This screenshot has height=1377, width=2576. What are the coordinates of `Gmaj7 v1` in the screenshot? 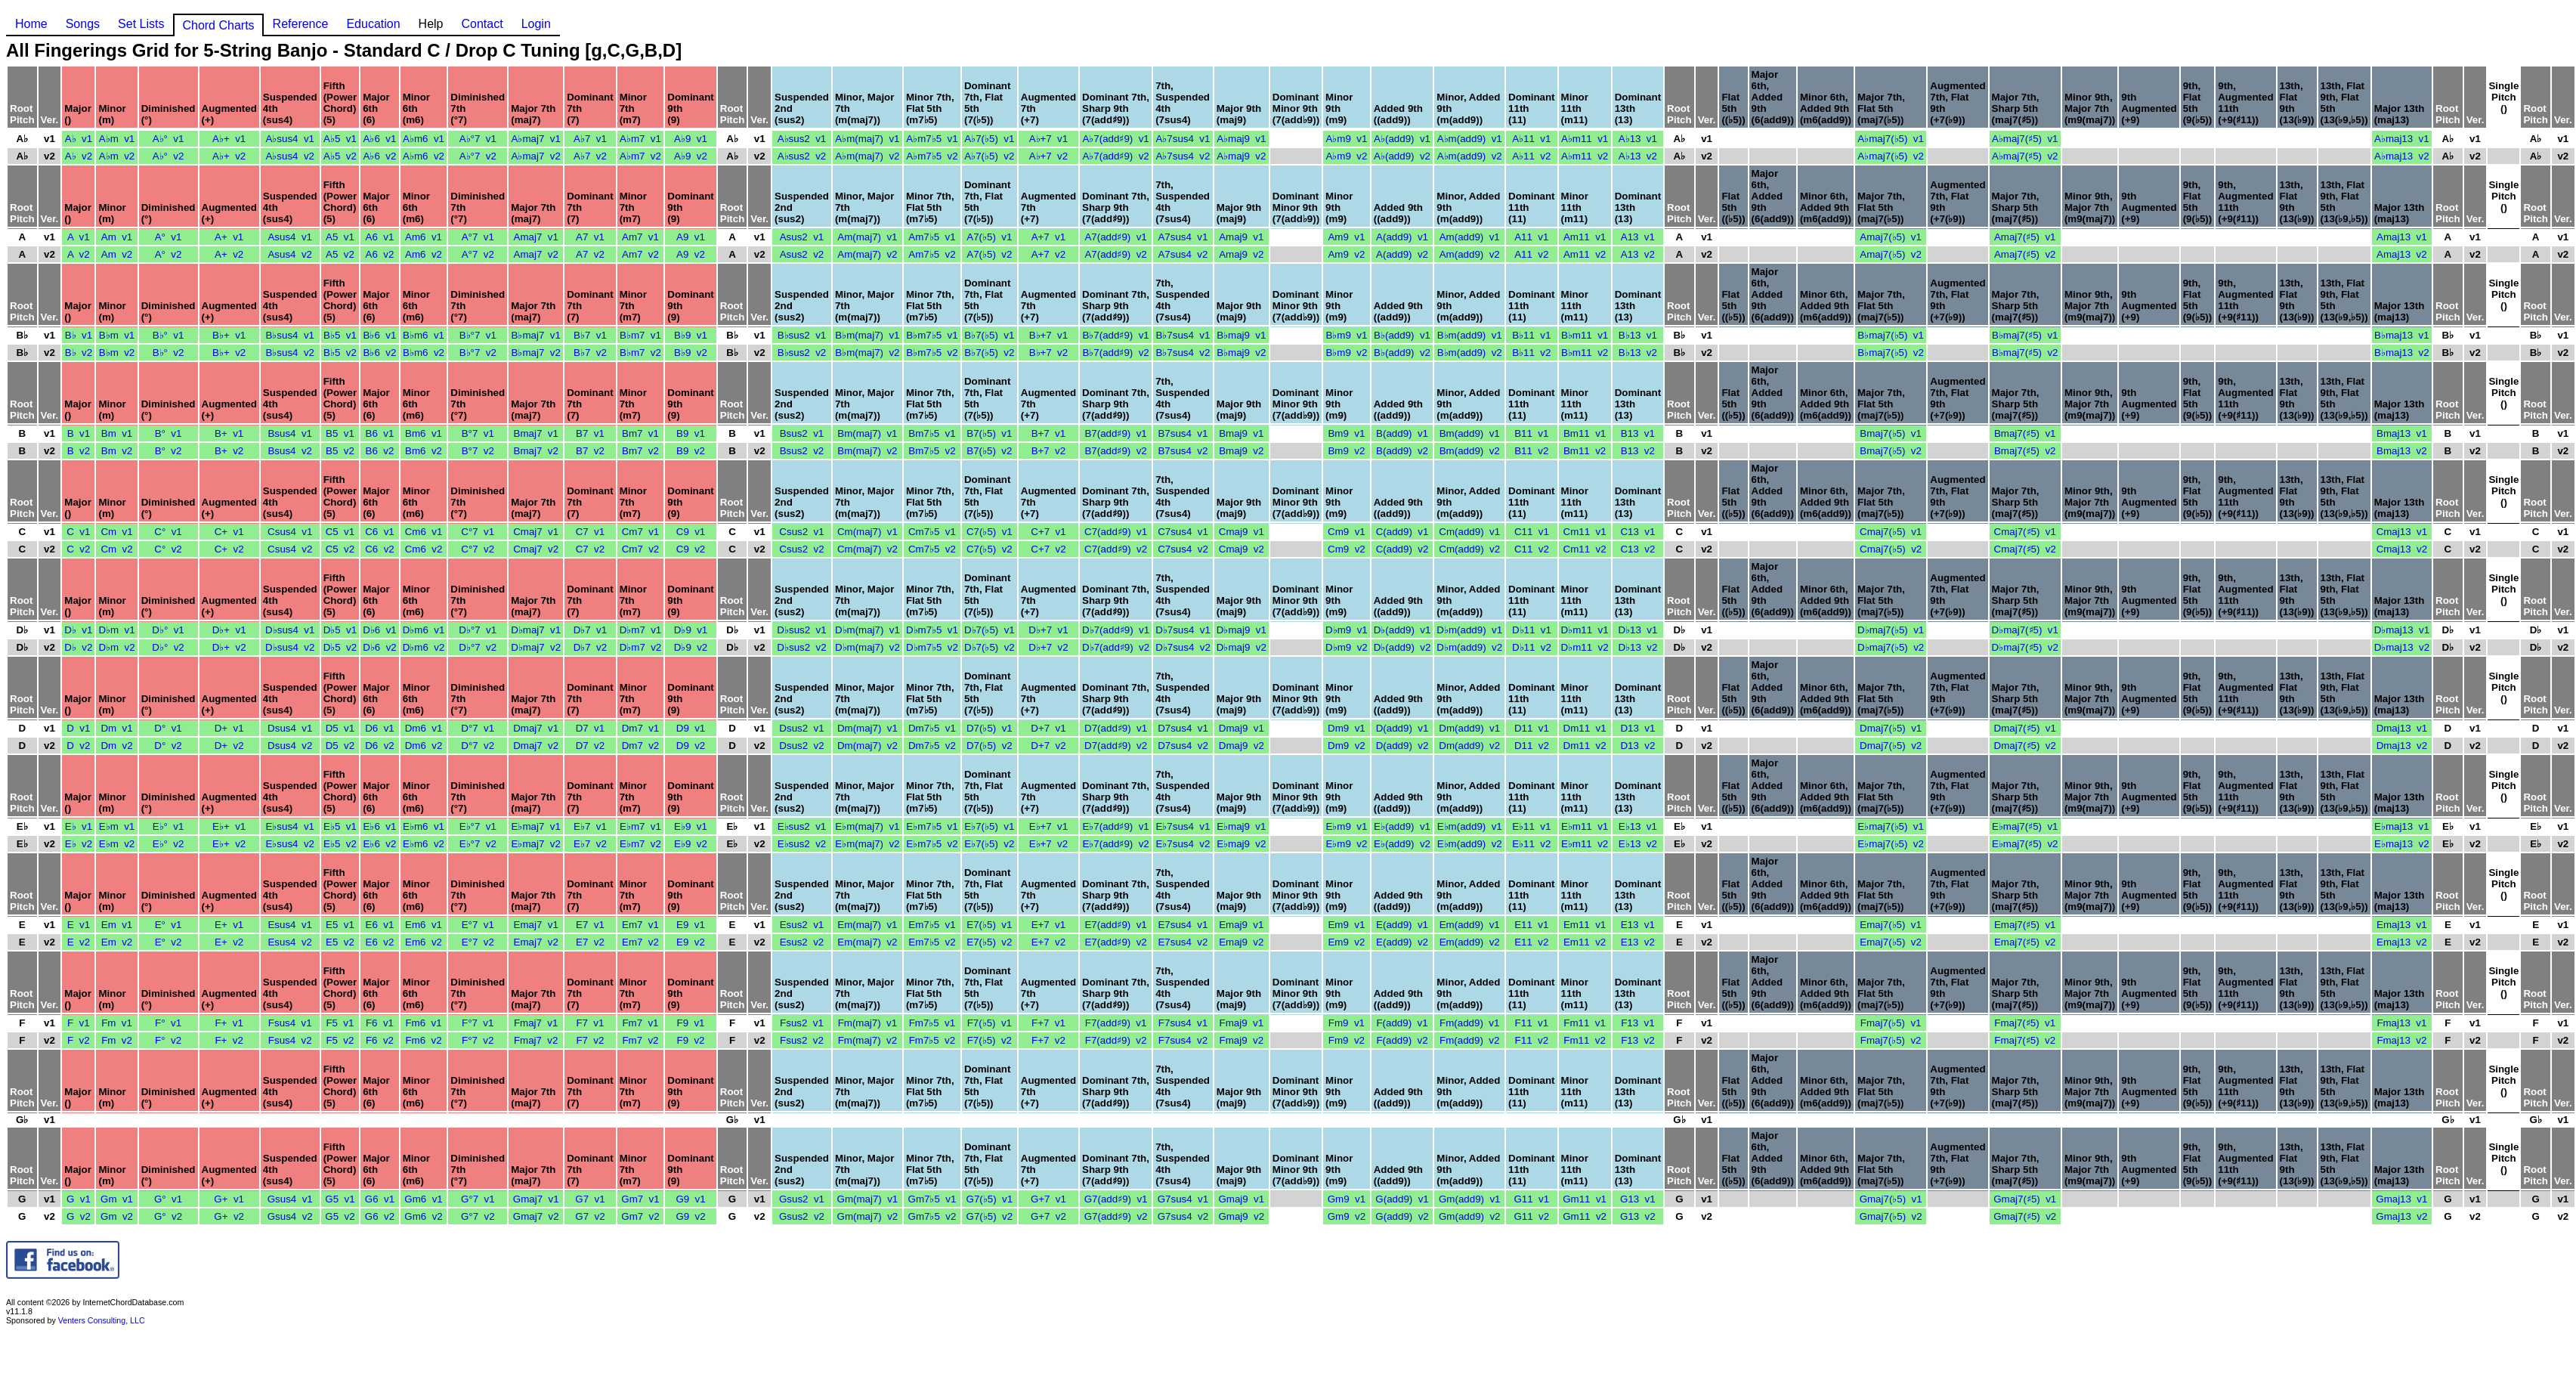 It's located at (536, 1199).